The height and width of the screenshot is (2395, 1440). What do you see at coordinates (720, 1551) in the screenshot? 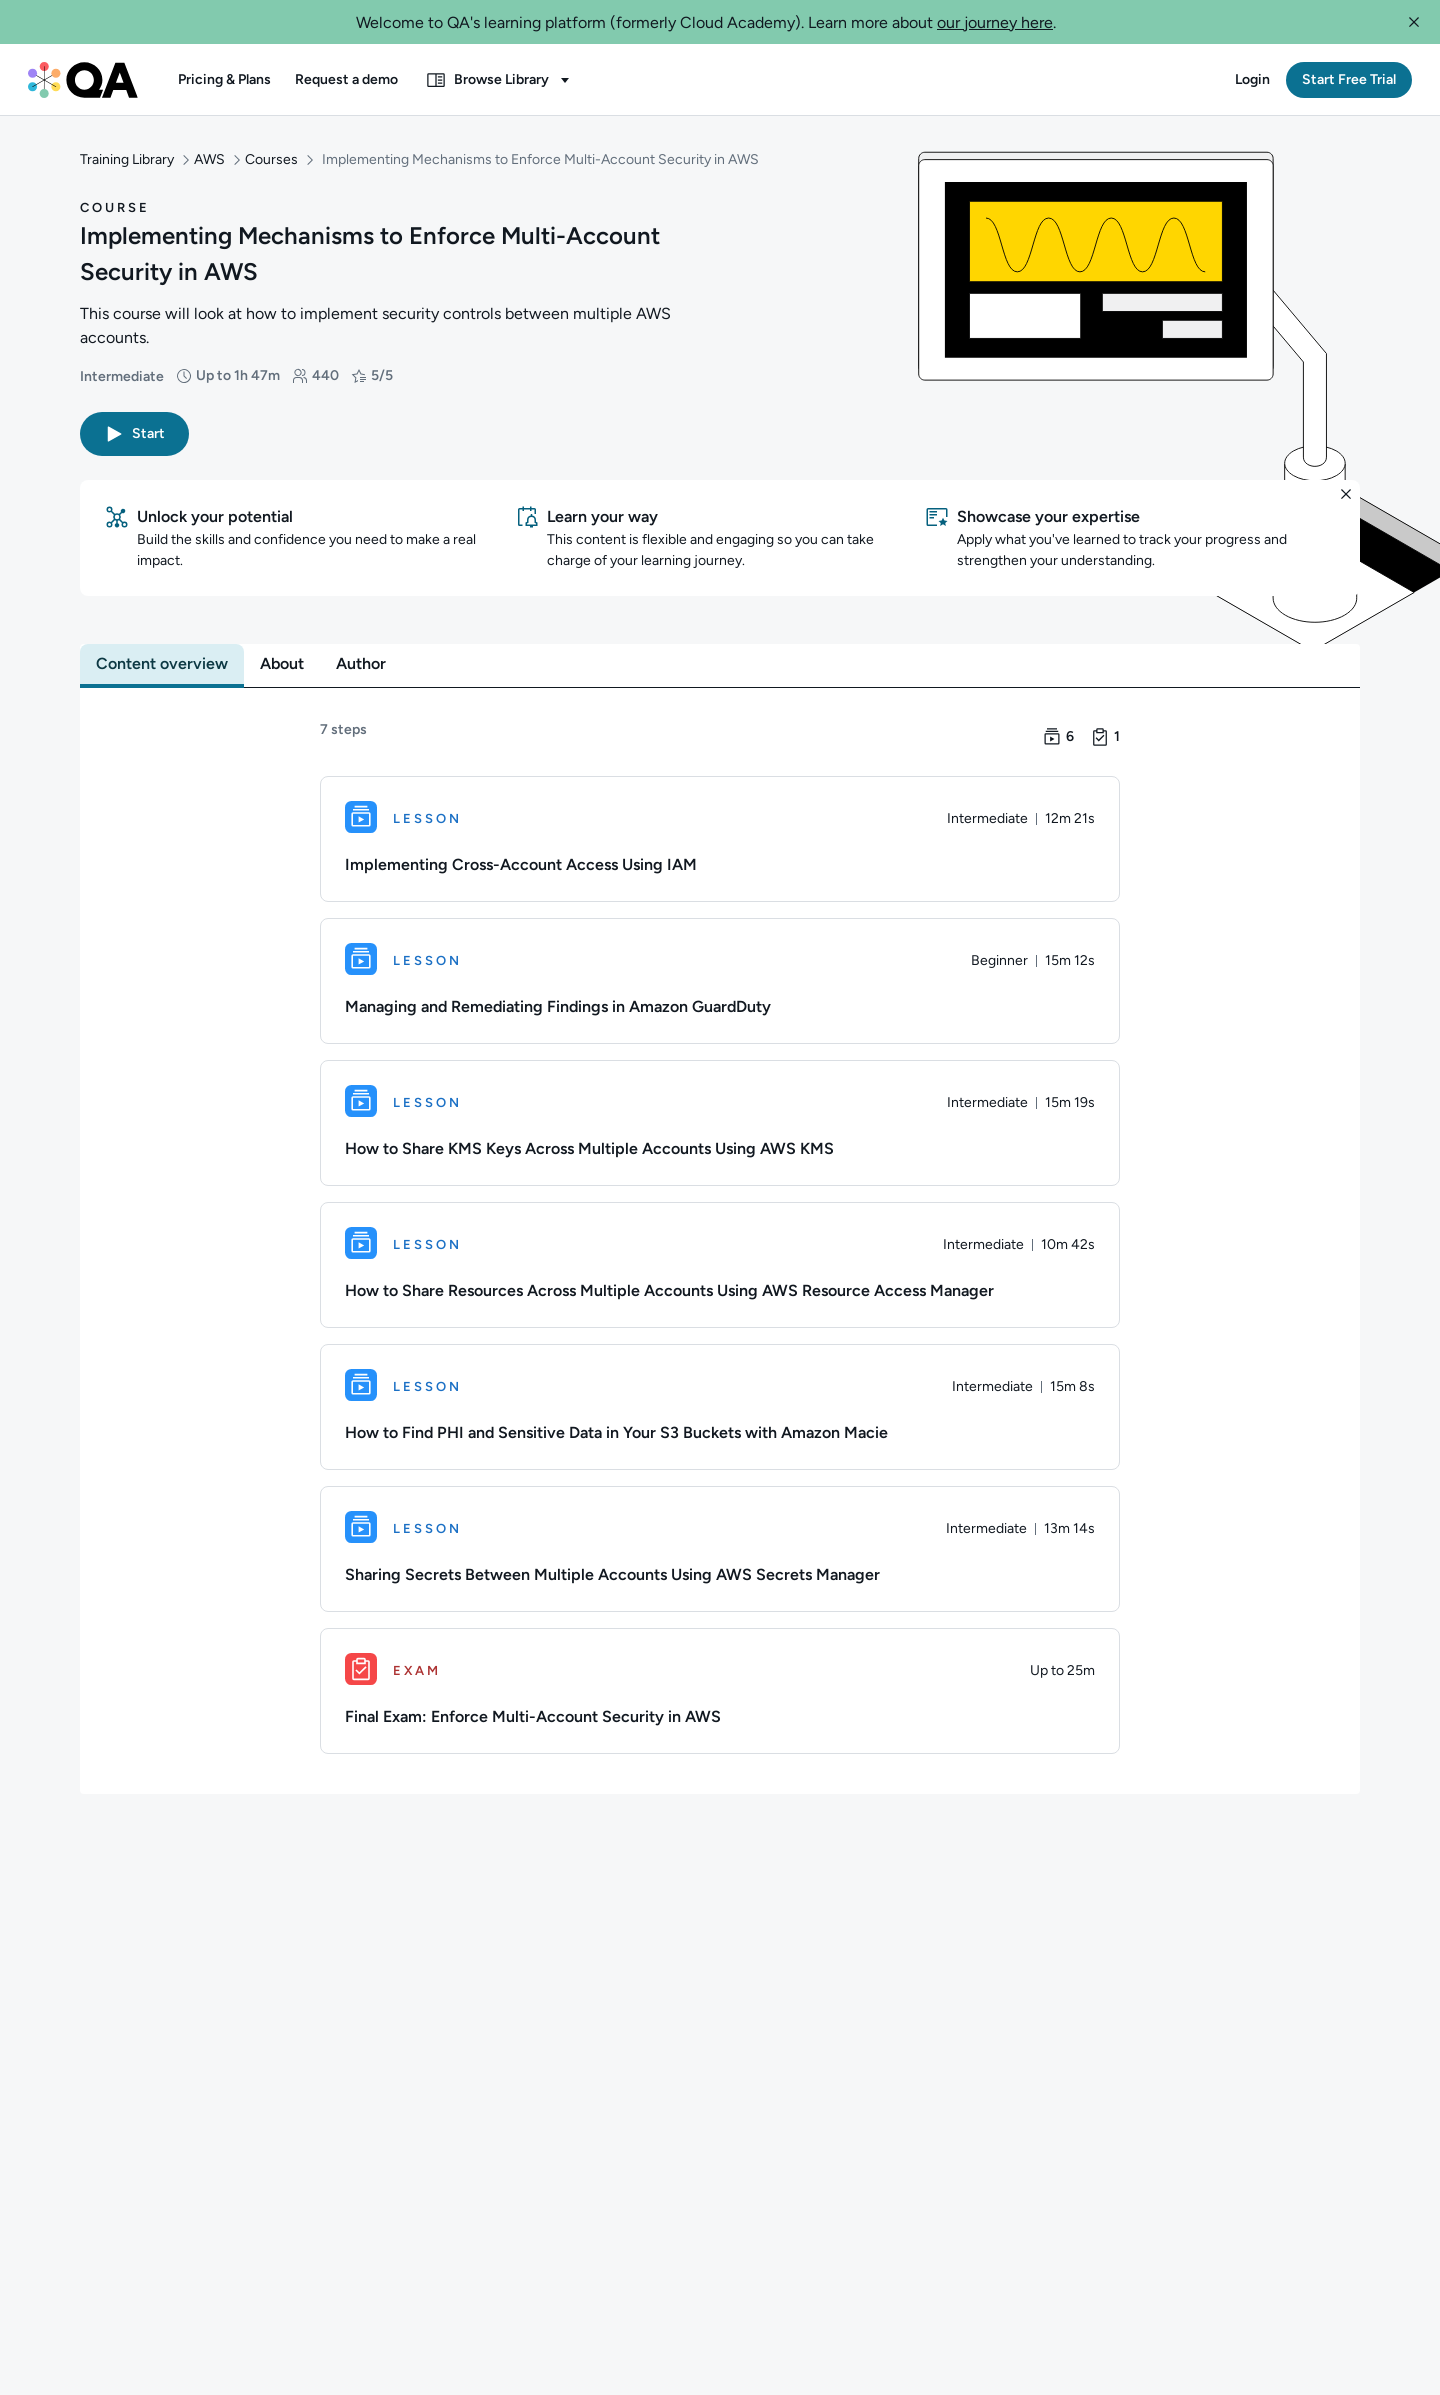
I see `[Lesson. Sharing Secrets Between Multiple Accounts Using AWS Secrets Manager]` at bounding box center [720, 1551].